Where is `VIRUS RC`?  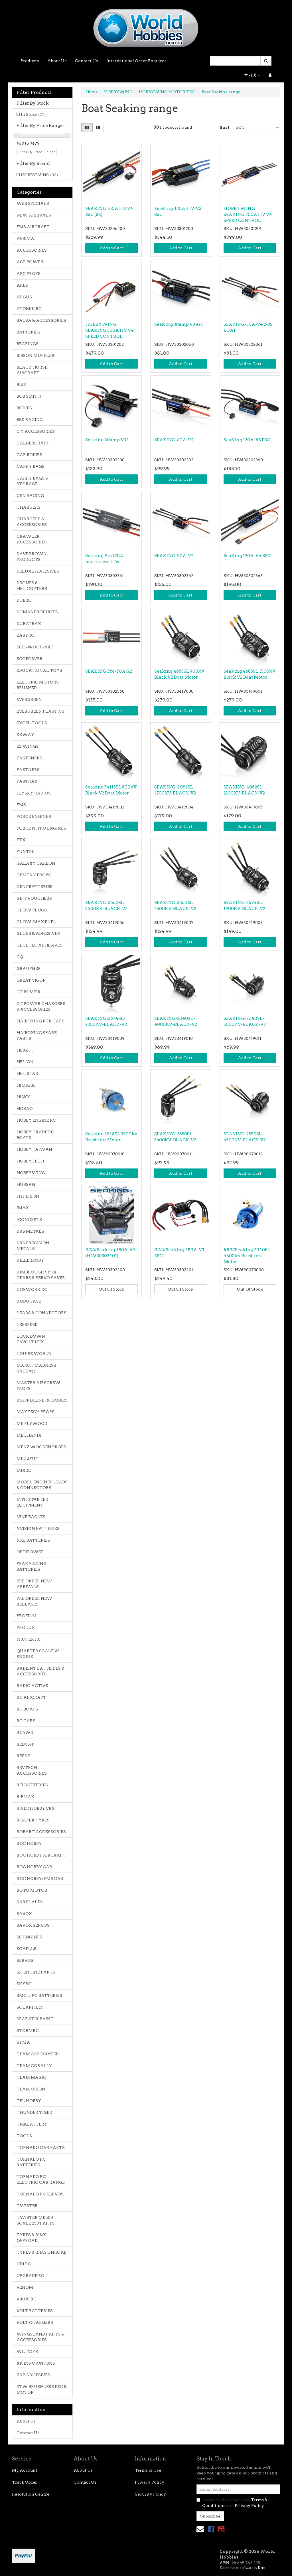 VIRUS RC is located at coordinates (26, 2299).